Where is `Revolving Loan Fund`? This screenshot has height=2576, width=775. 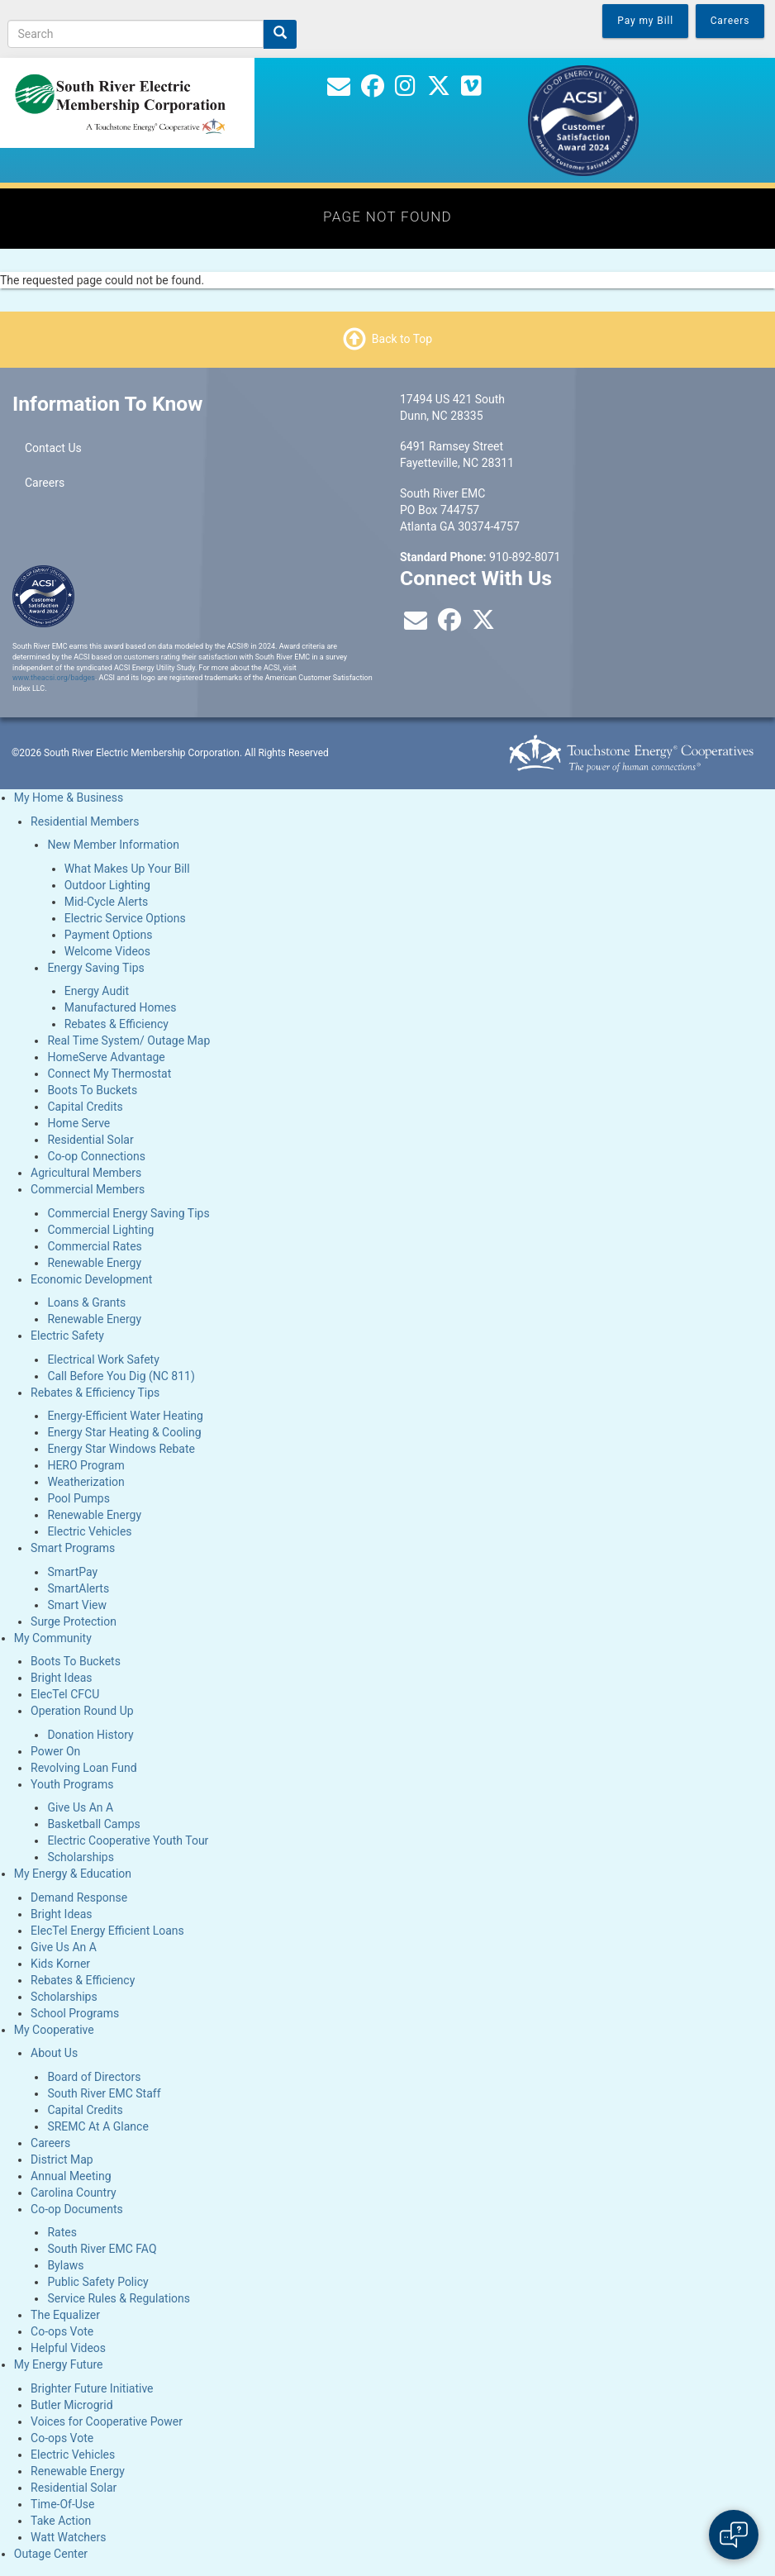 Revolving Loan Fund is located at coordinates (84, 1767).